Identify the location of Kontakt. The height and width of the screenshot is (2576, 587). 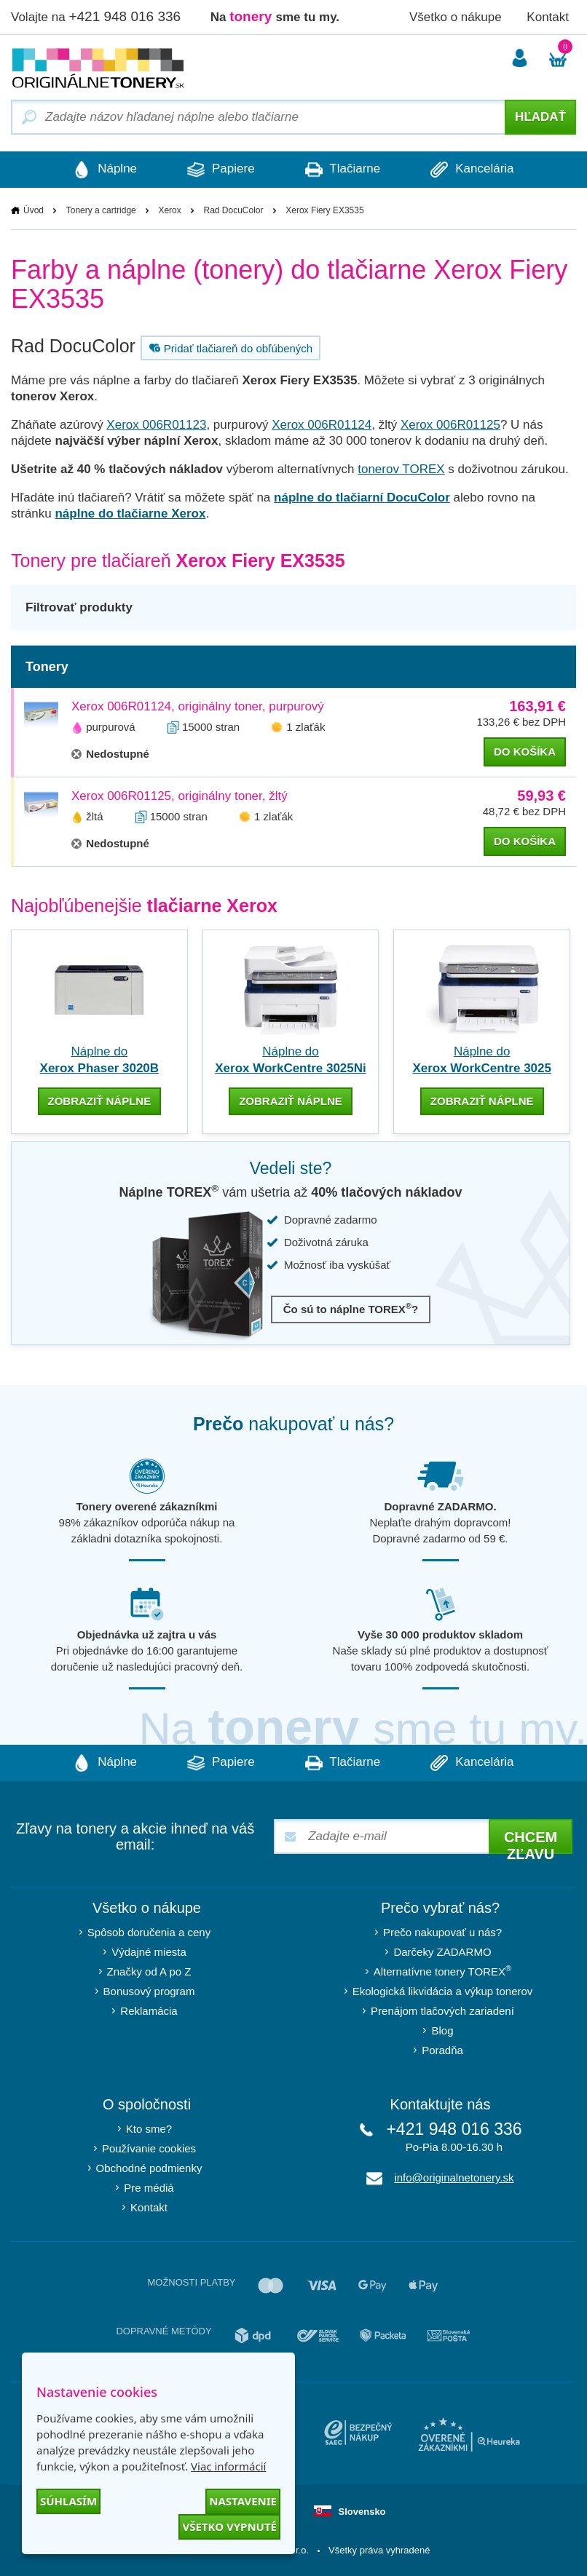
(548, 17).